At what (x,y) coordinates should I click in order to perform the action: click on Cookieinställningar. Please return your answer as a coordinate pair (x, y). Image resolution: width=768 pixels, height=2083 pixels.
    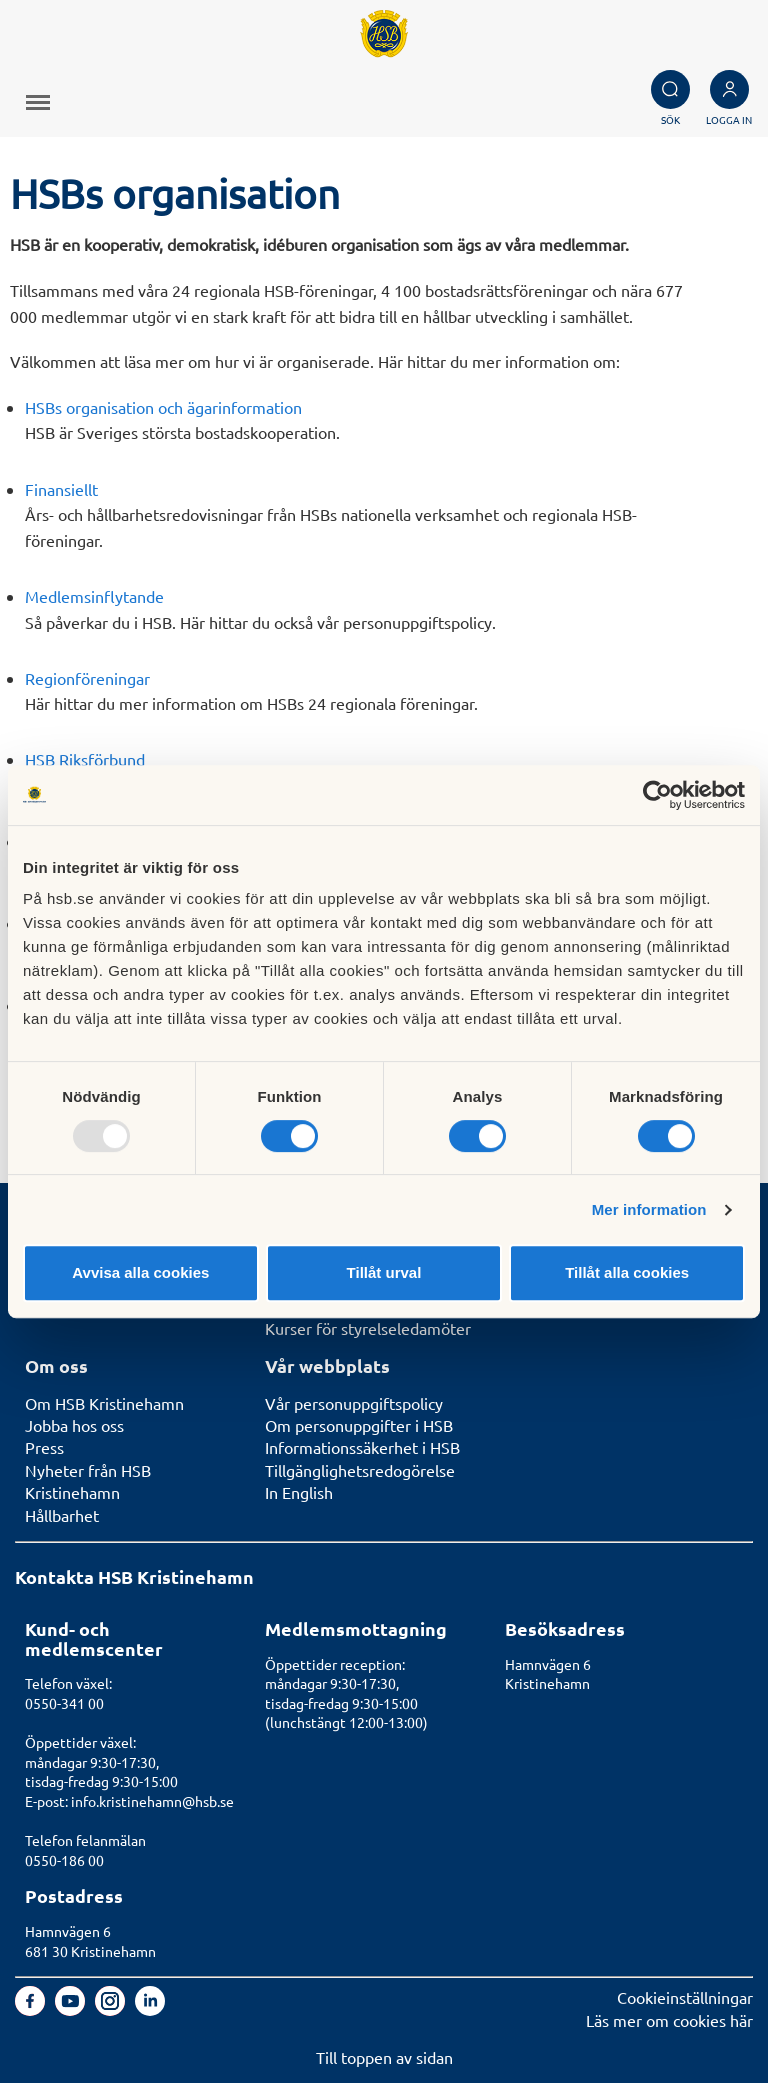
    Looking at the image, I should click on (685, 1997).